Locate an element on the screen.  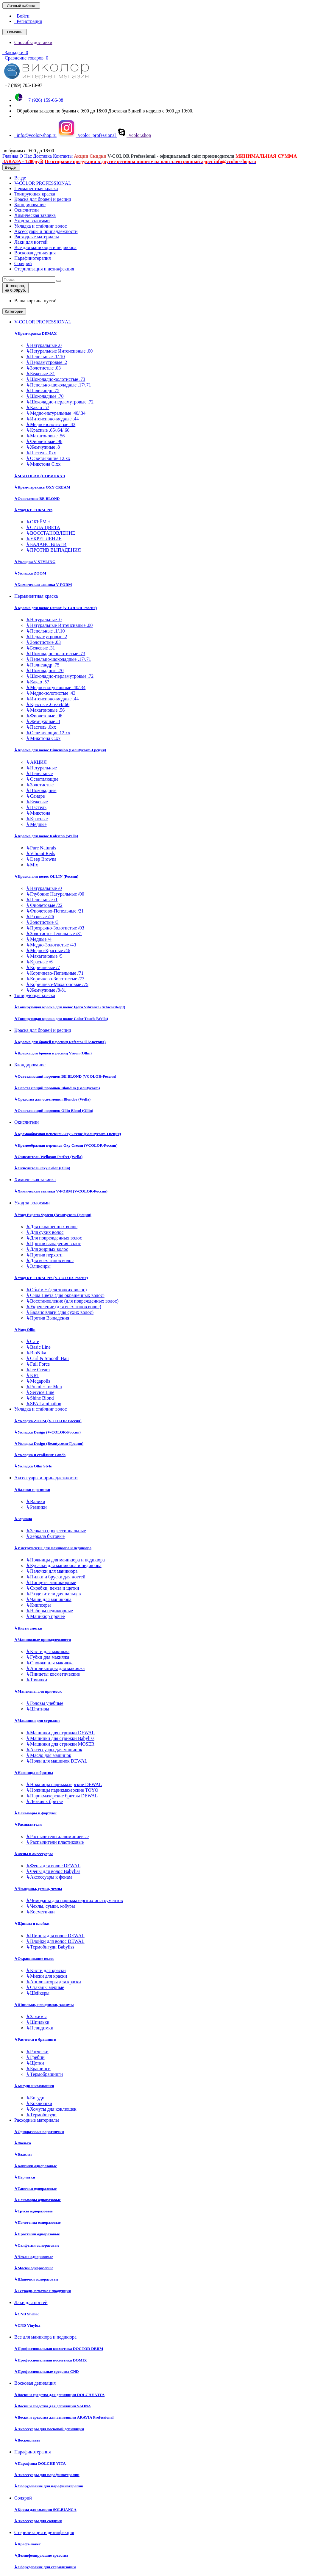
Перламутровые .2 is located at coordinates (46, 362).